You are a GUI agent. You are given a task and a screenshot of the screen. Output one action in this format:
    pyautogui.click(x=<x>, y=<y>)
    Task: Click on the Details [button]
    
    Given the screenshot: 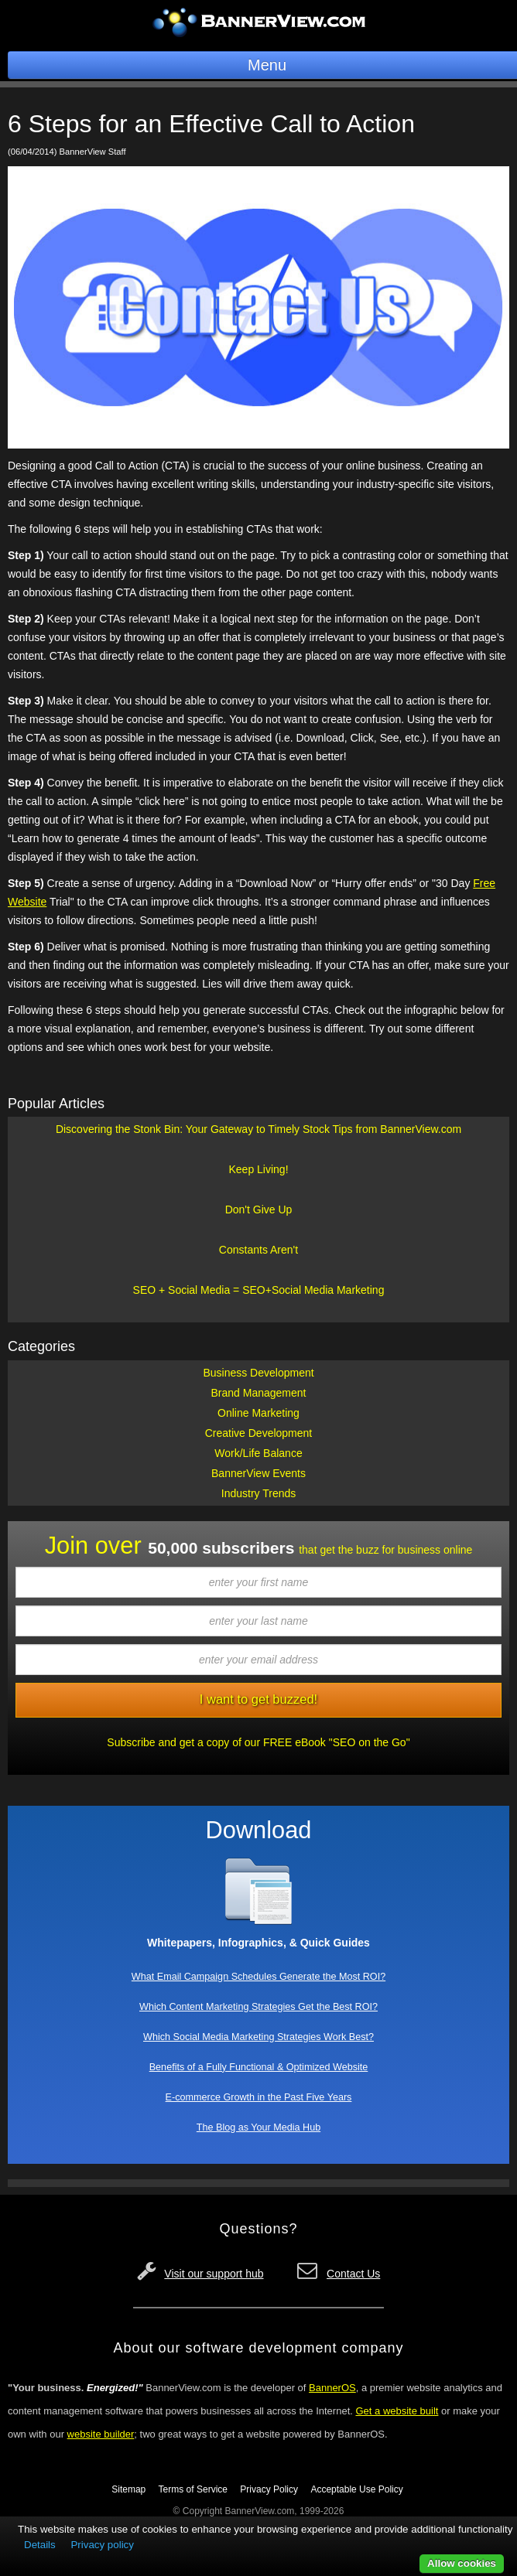 What is the action you would take?
    pyautogui.click(x=40, y=2544)
    